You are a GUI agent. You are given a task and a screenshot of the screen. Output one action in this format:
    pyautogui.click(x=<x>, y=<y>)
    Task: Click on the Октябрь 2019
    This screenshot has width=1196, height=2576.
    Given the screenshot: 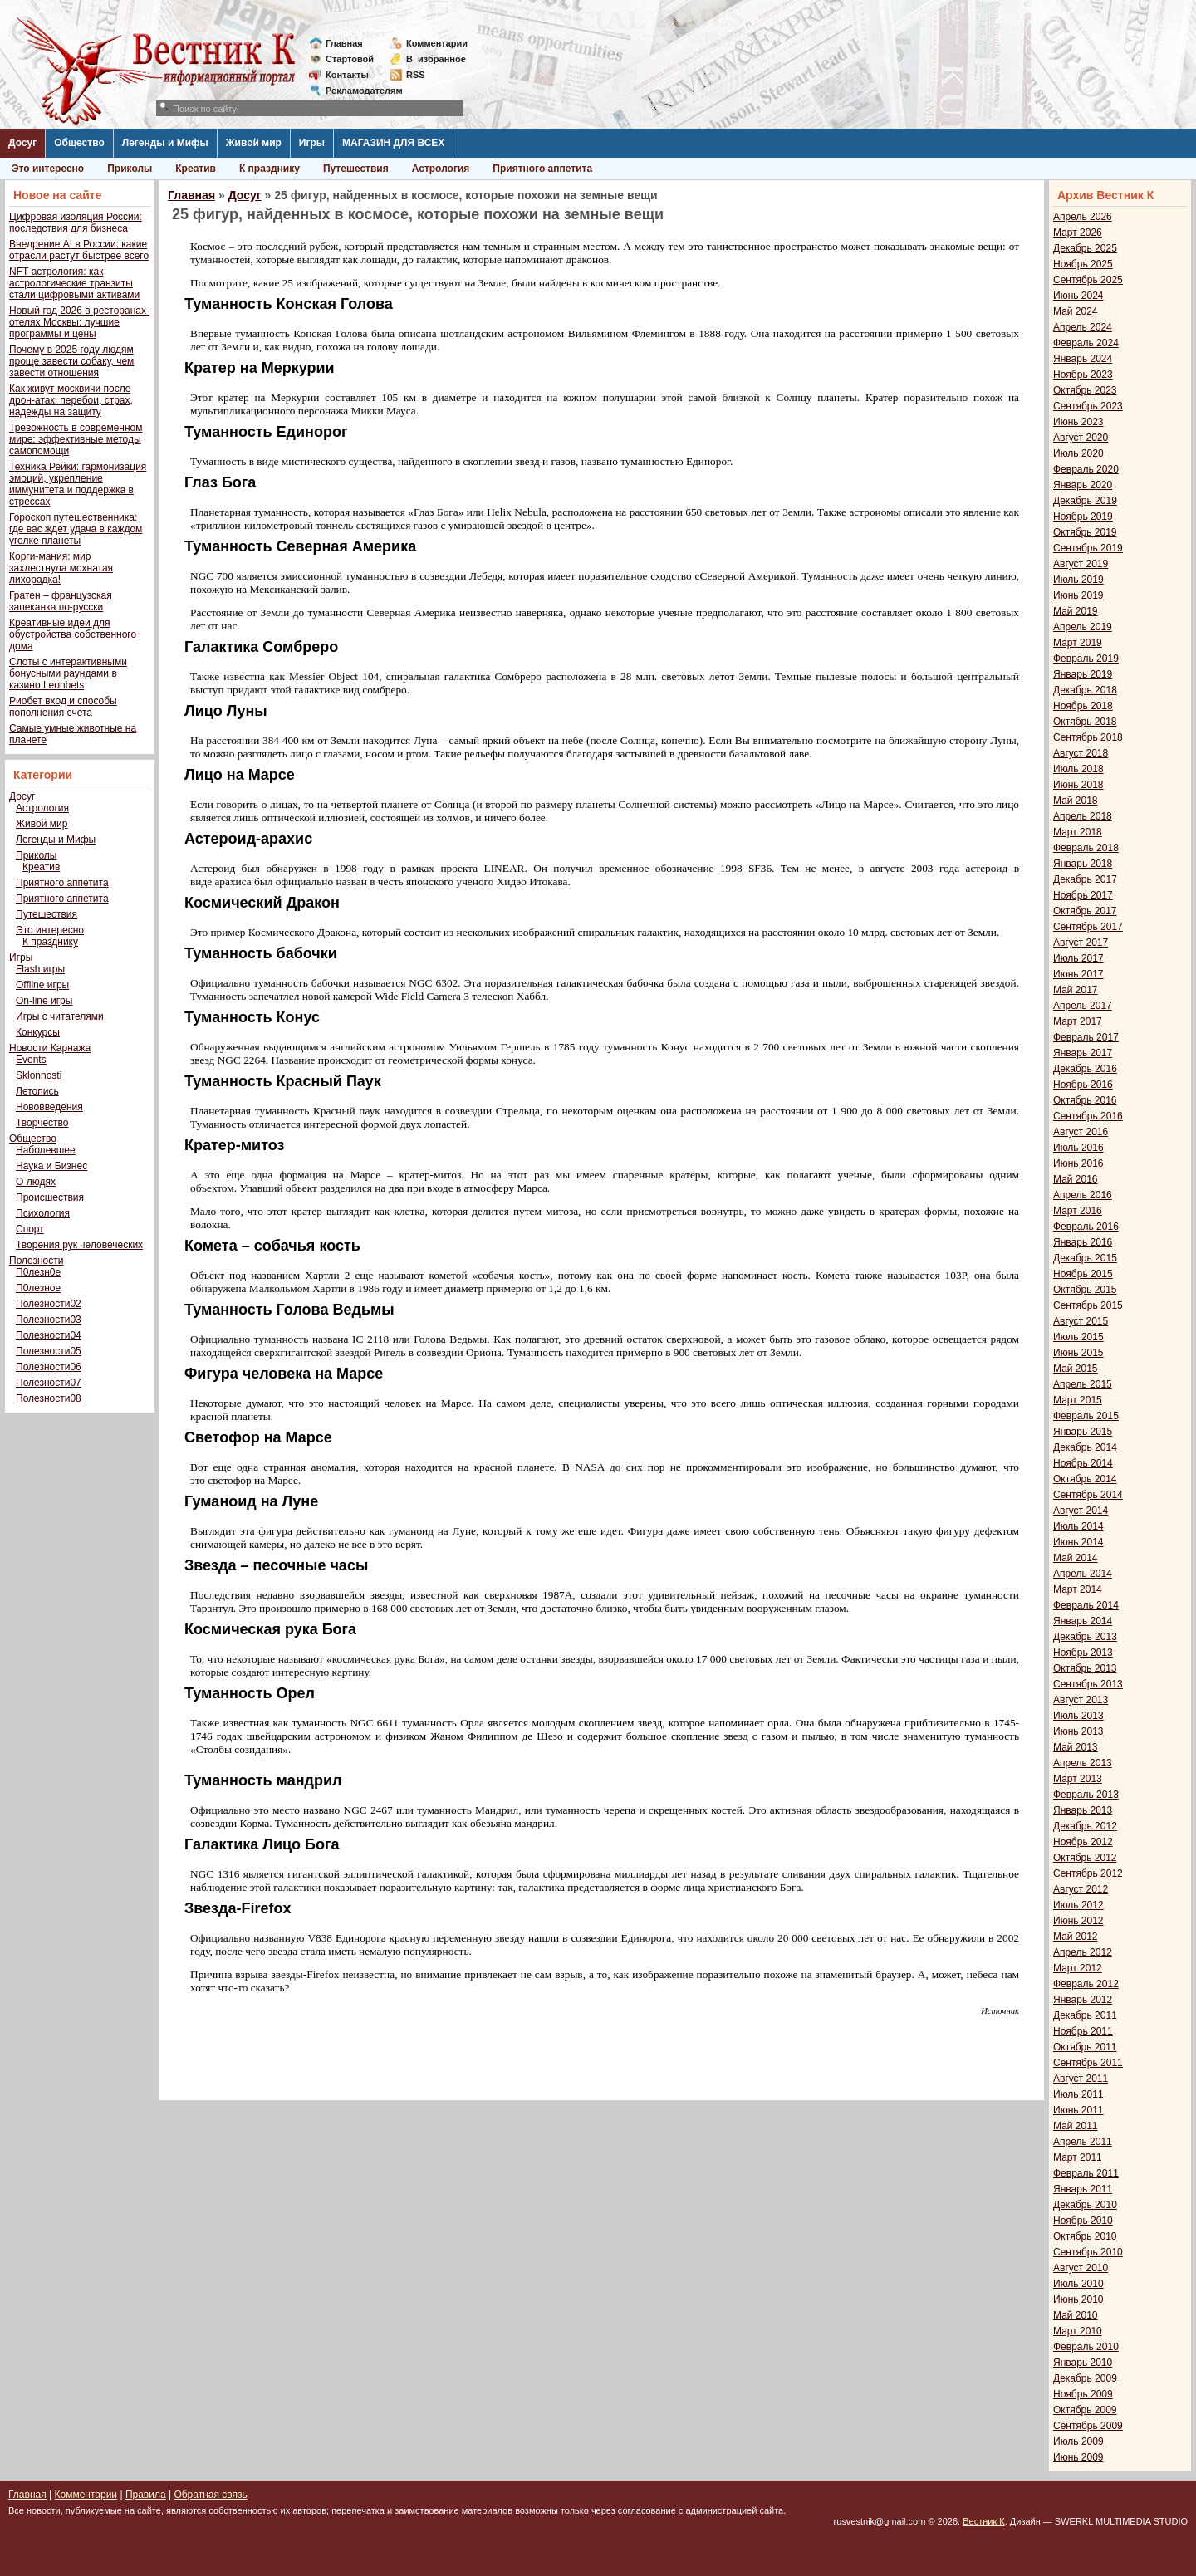 What is the action you would take?
    pyautogui.click(x=1085, y=532)
    